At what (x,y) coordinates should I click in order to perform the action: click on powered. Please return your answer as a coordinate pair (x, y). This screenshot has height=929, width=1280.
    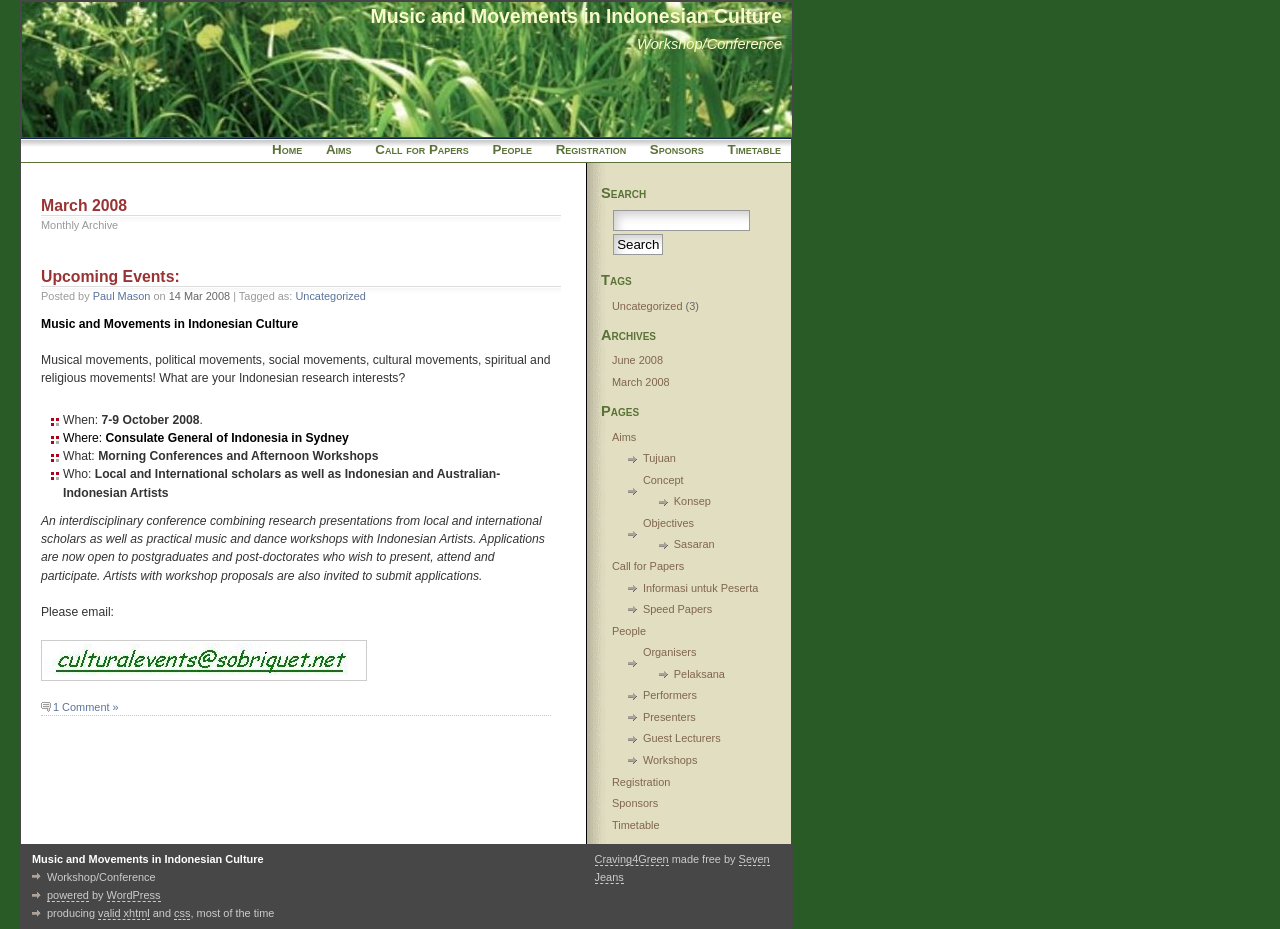
    Looking at the image, I should click on (68, 895).